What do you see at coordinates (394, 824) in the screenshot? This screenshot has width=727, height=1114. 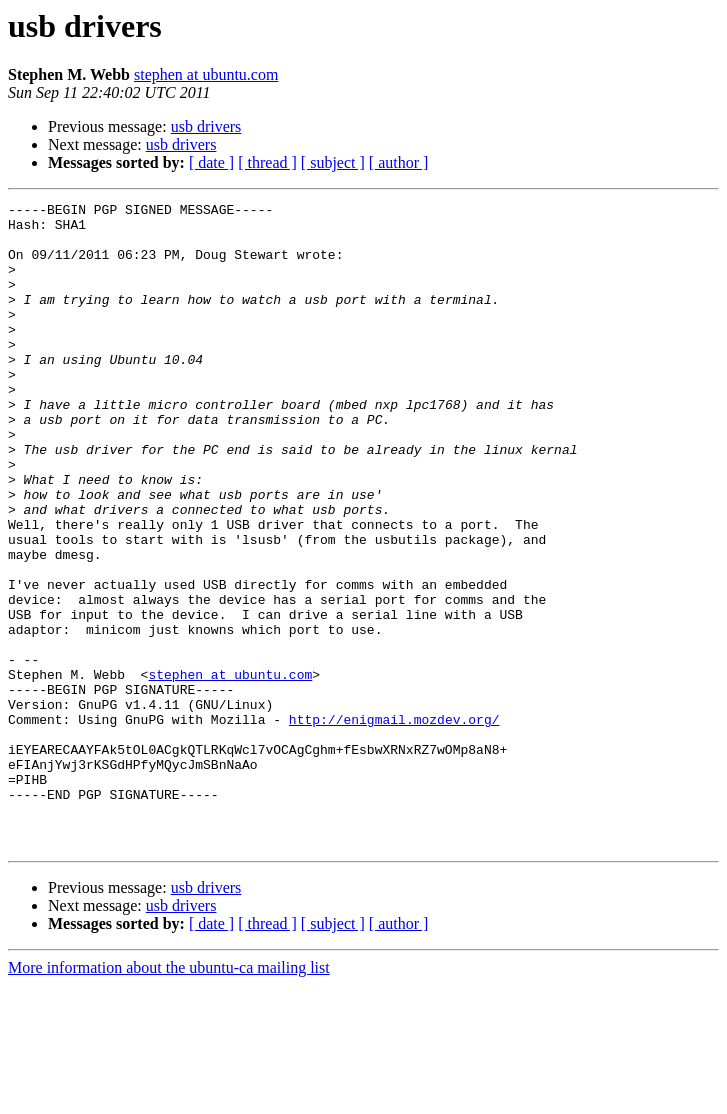 I see `http://enigmail.mozdev.org/` at bounding box center [394, 824].